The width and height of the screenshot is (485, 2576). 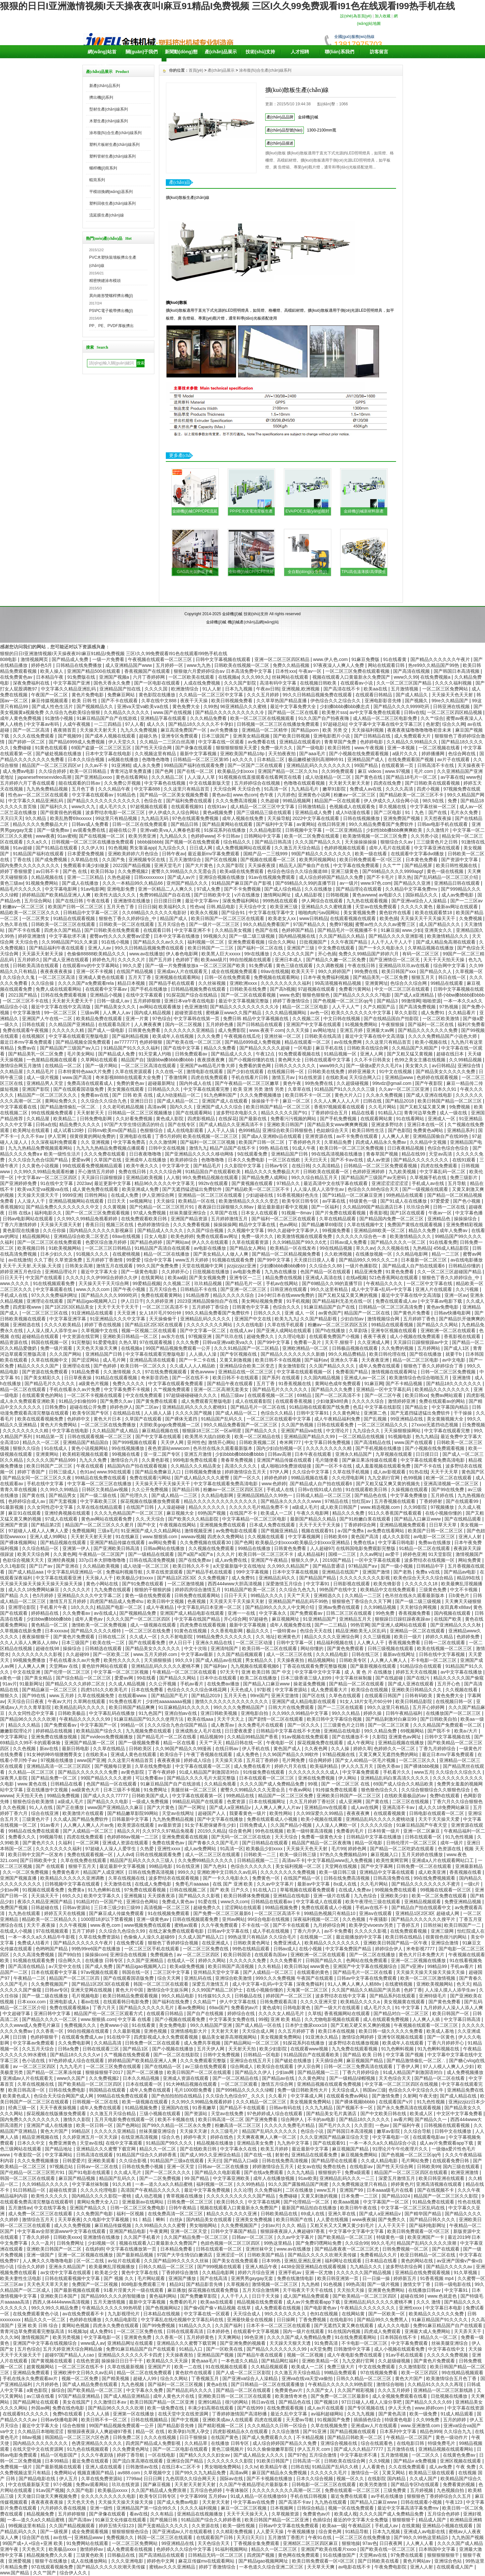 I want to click on av在线免费观看不卡, so click(x=83, y=2313).